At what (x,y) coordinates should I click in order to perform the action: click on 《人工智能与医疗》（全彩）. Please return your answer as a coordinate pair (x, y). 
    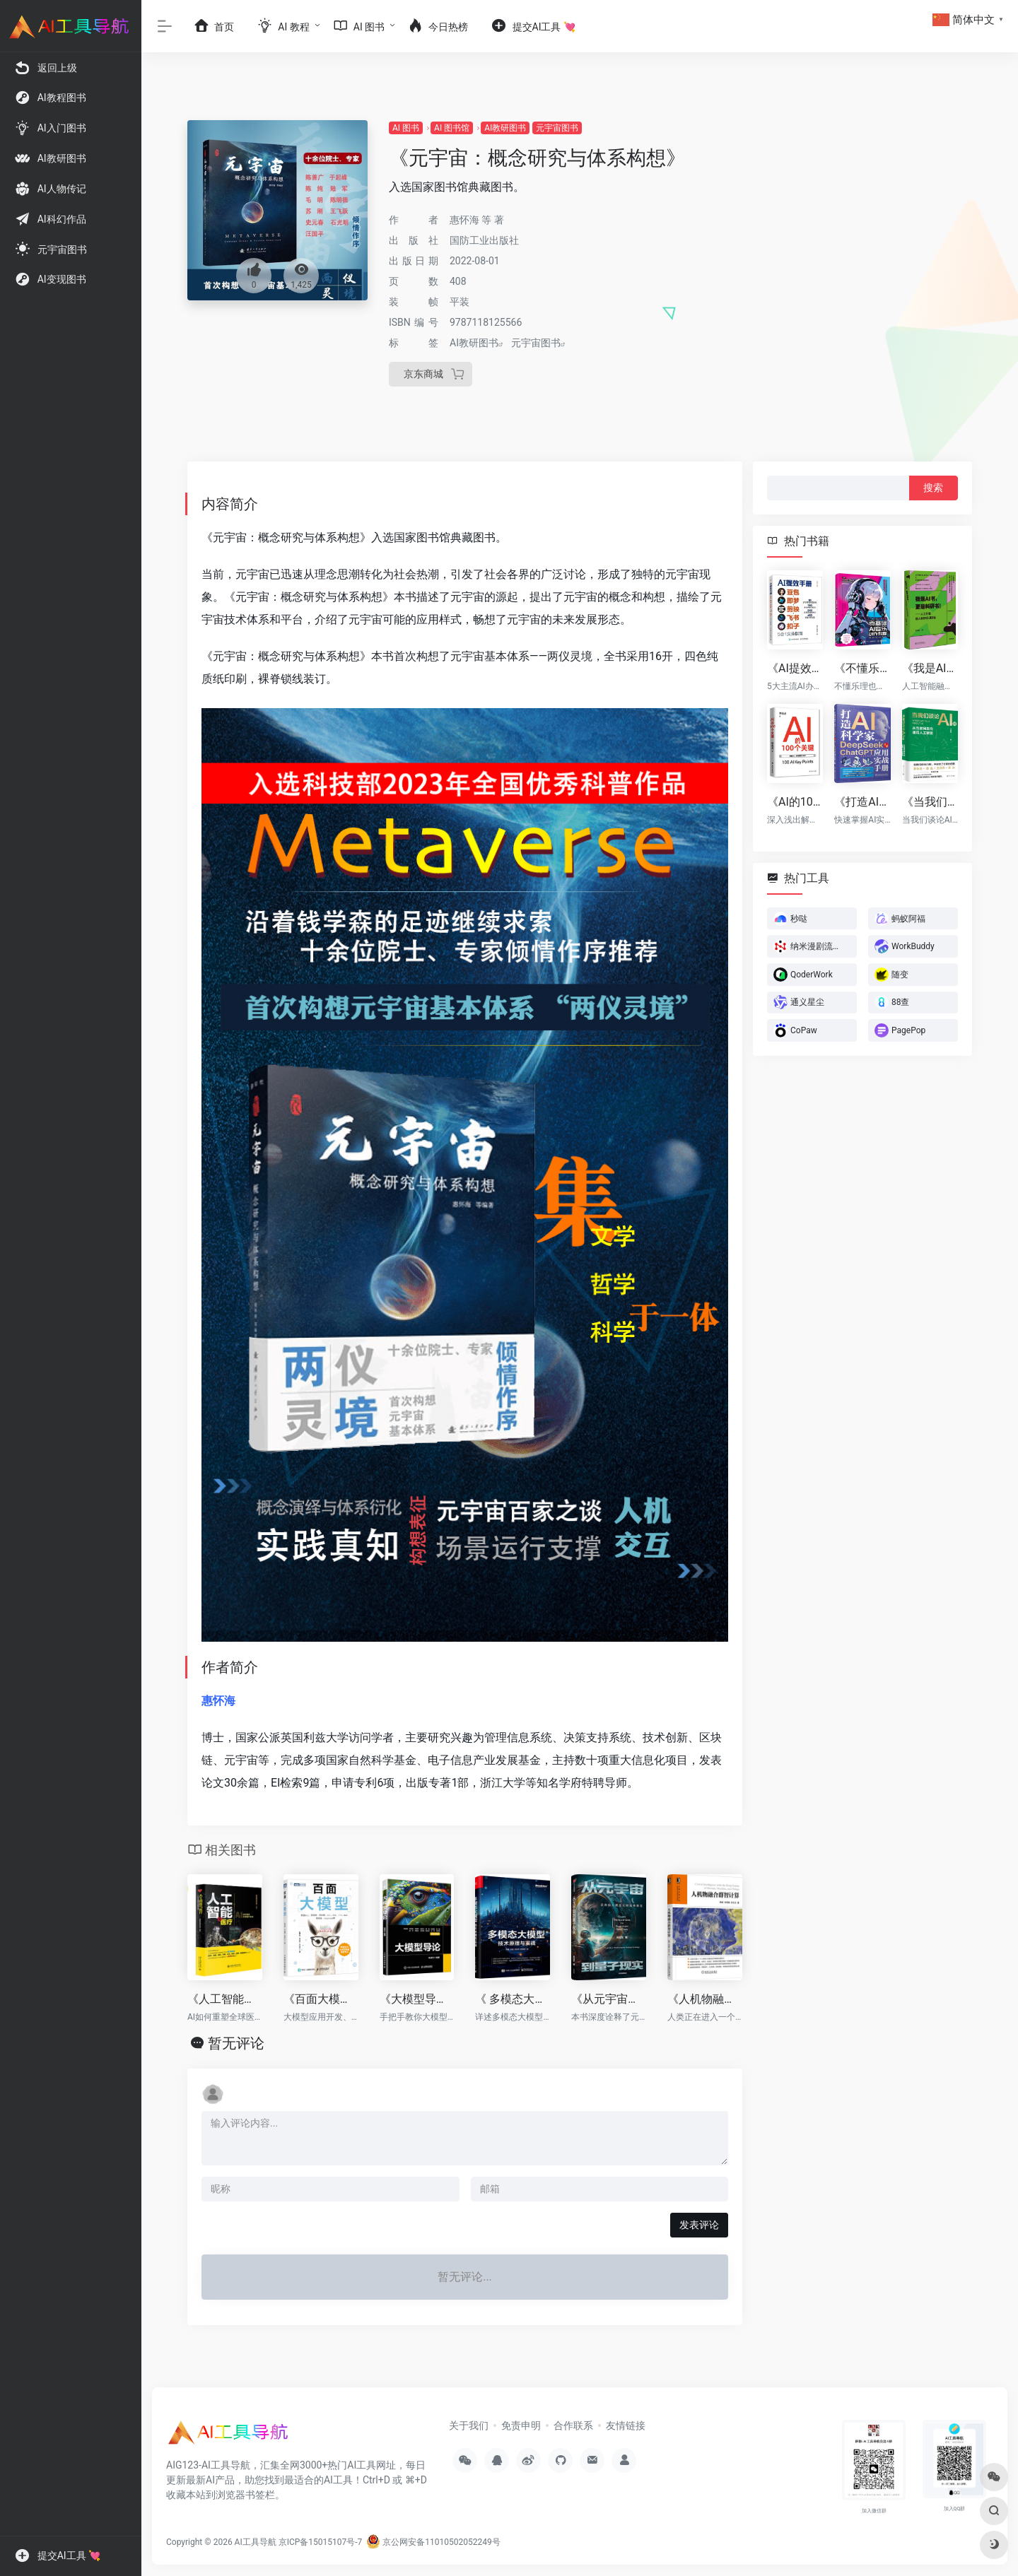
    Looking at the image, I should click on (224, 1999).